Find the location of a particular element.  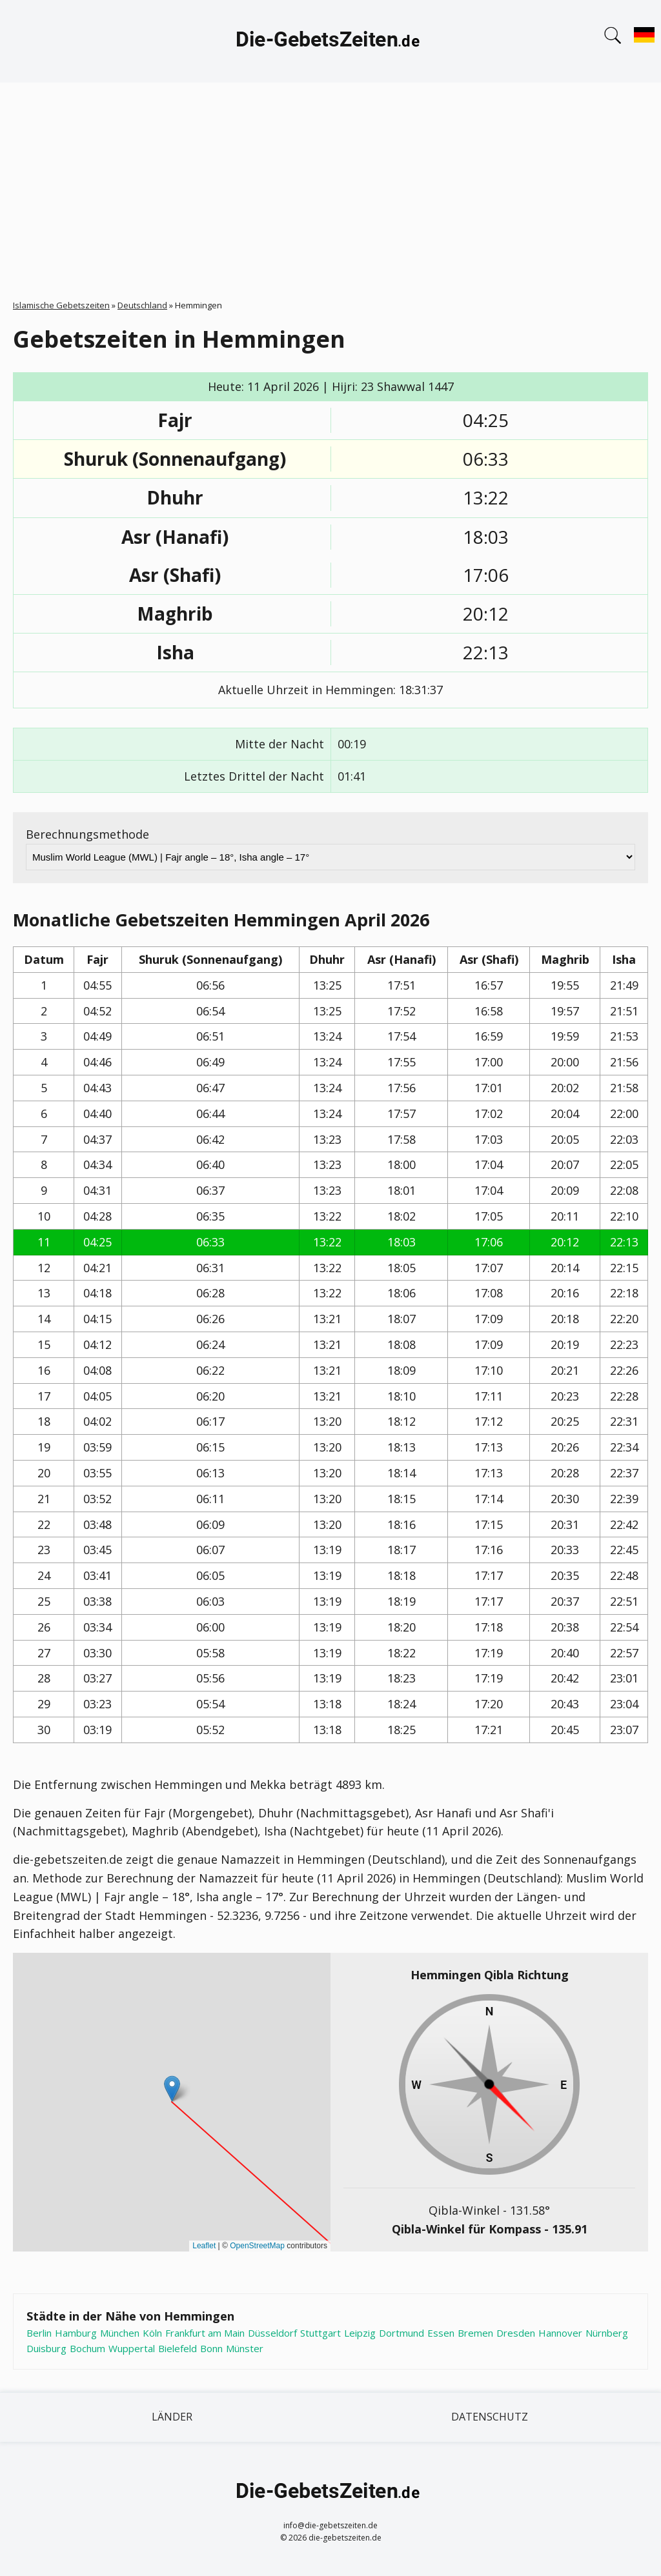

Bochum is located at coordinates (87, 2348).